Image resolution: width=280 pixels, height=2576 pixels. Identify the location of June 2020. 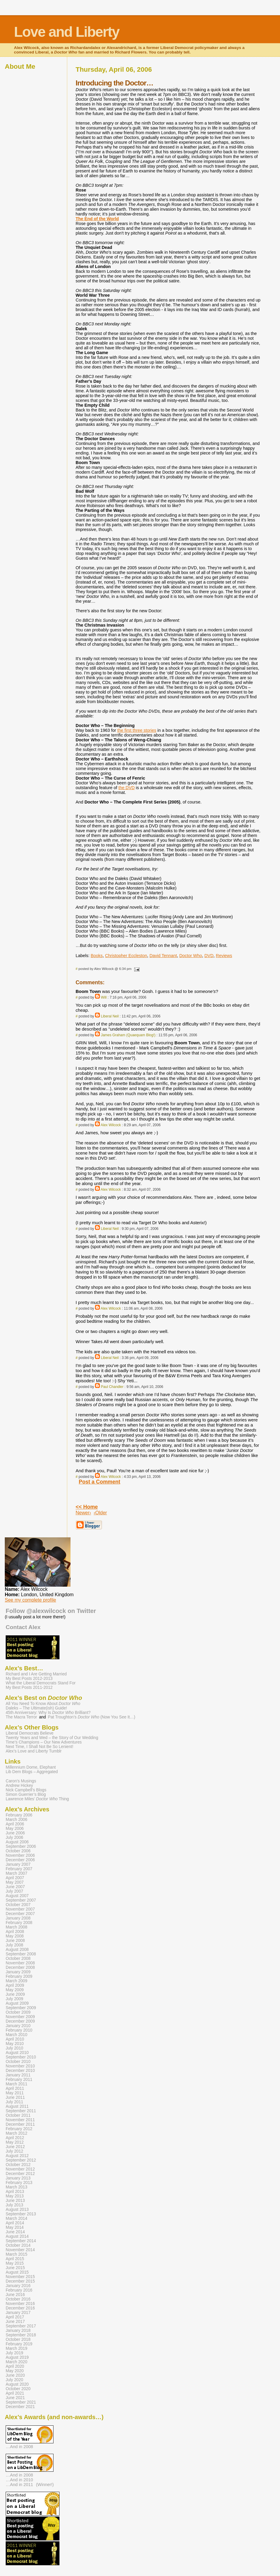
(15, 2375).